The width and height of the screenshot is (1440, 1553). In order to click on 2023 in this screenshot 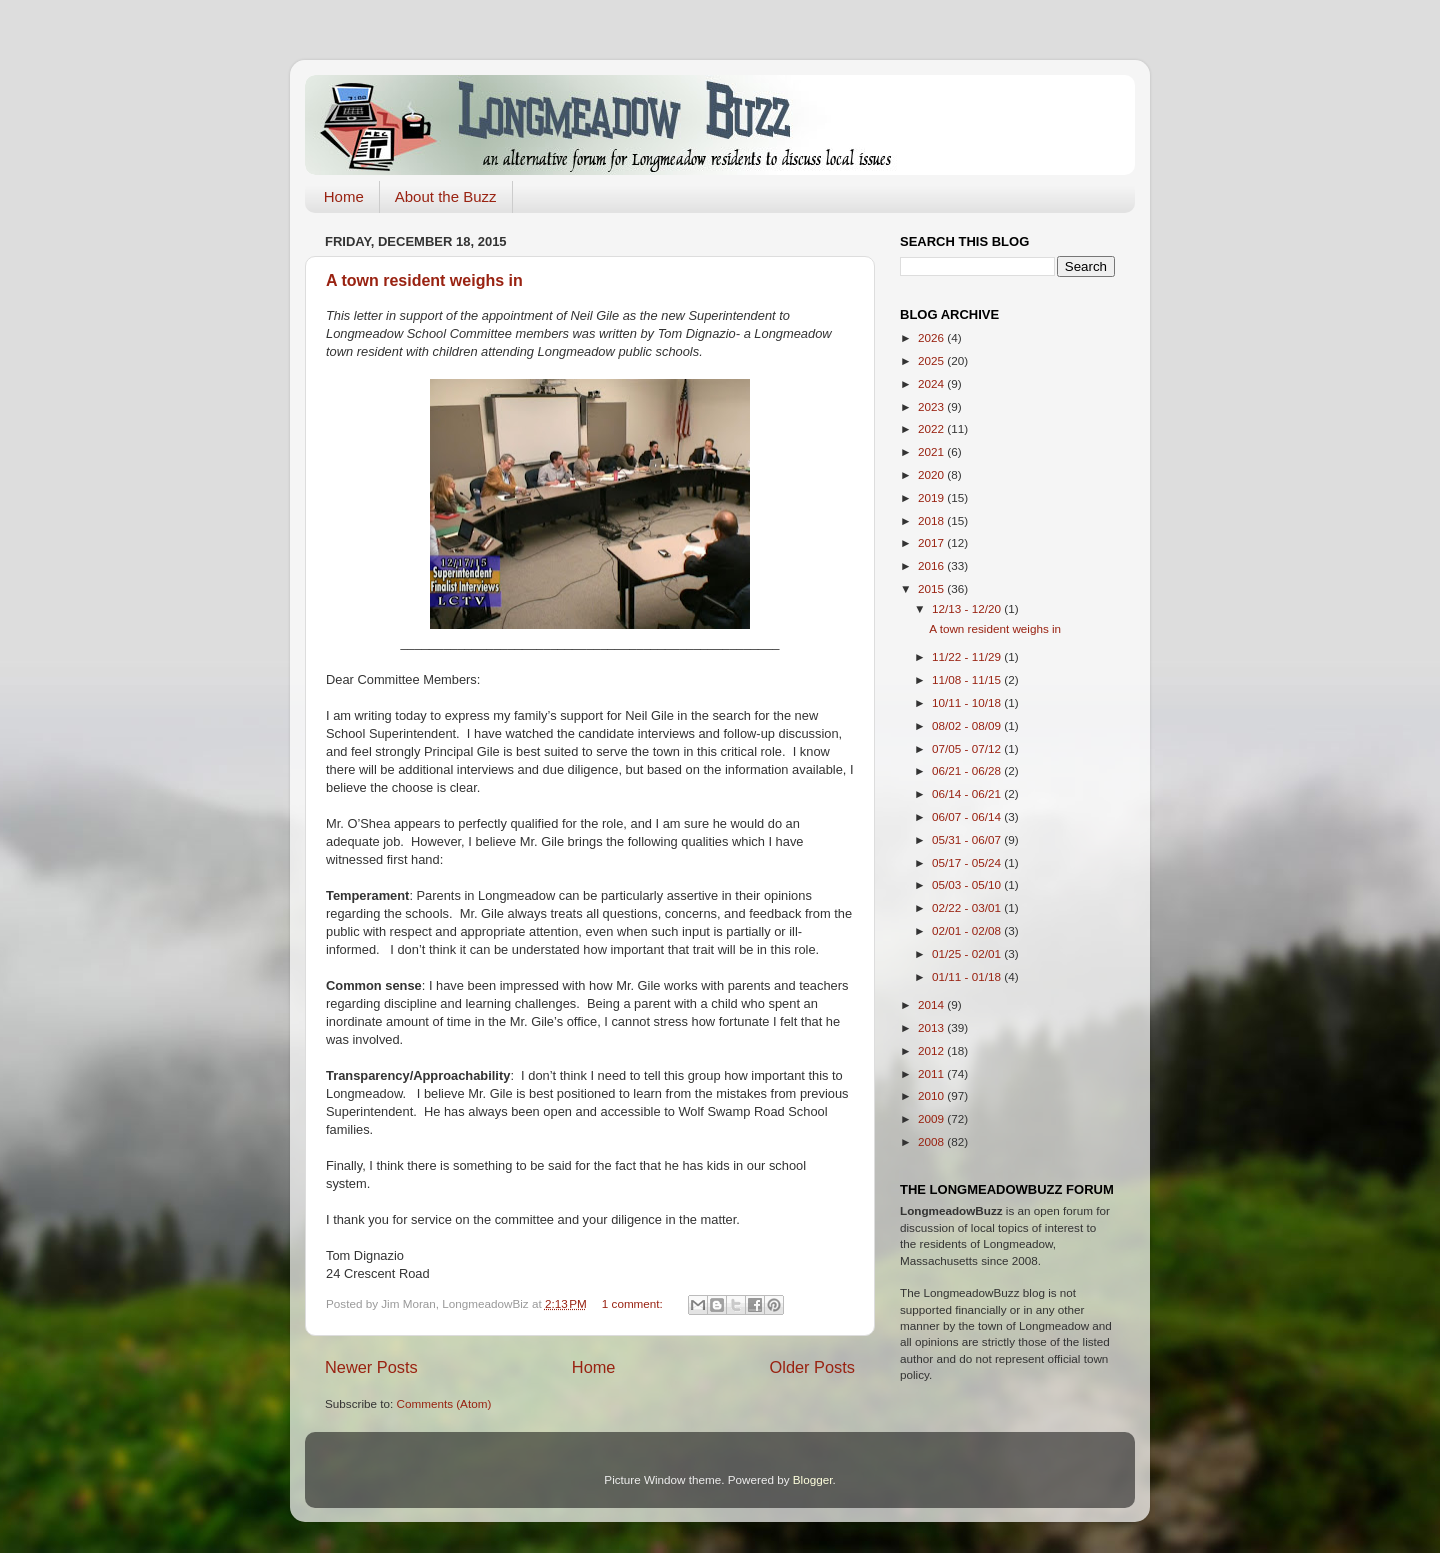, I will do `click(932, 406)`.